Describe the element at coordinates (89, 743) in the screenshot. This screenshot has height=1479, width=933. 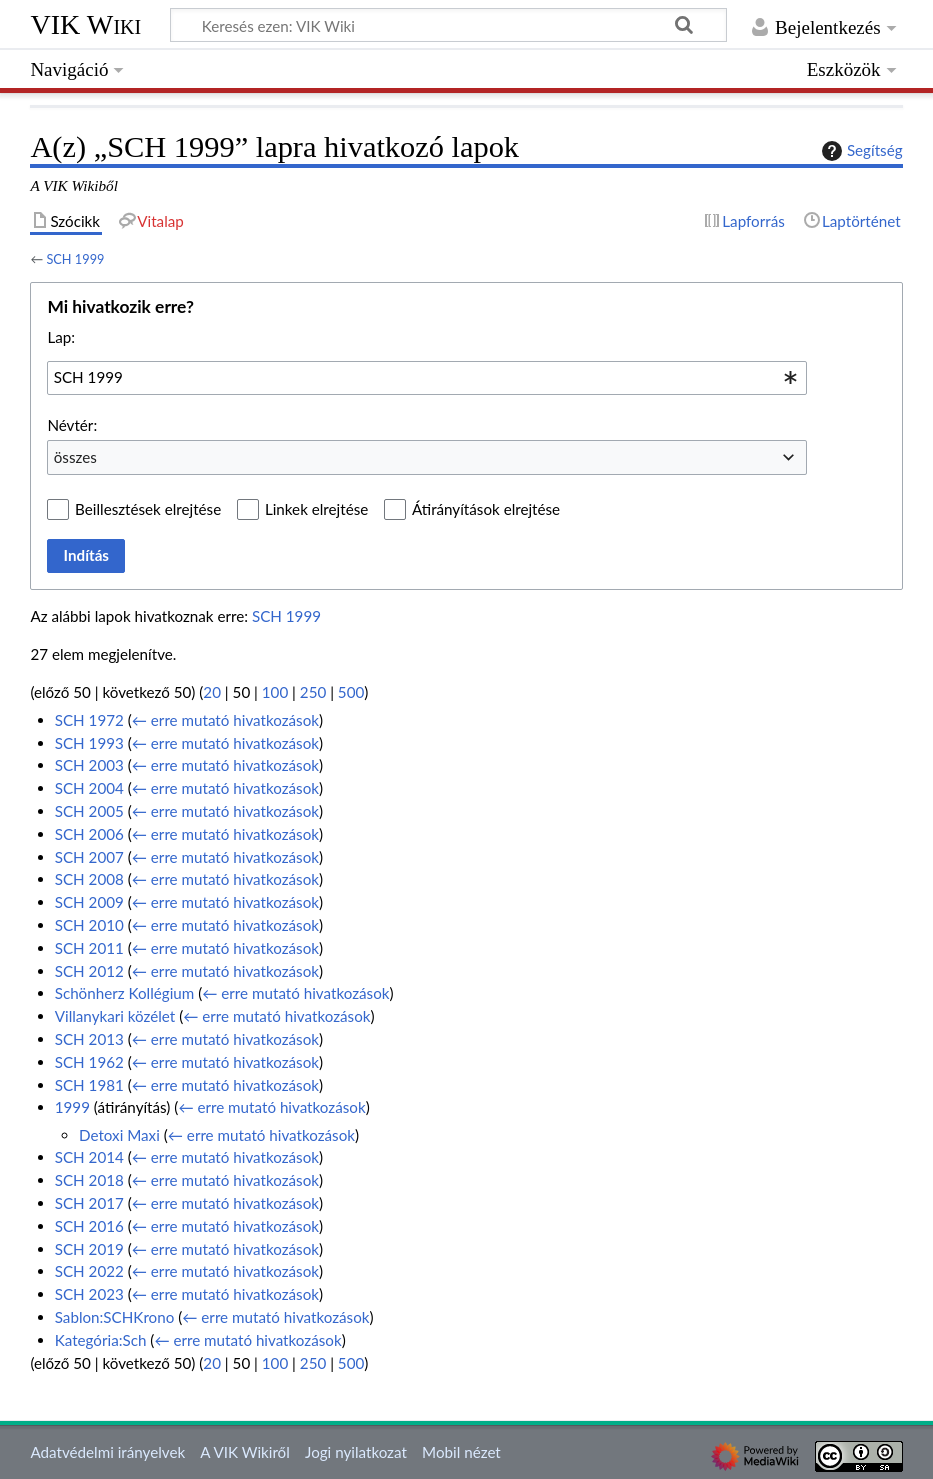
I see `SCH 1993` at that location.